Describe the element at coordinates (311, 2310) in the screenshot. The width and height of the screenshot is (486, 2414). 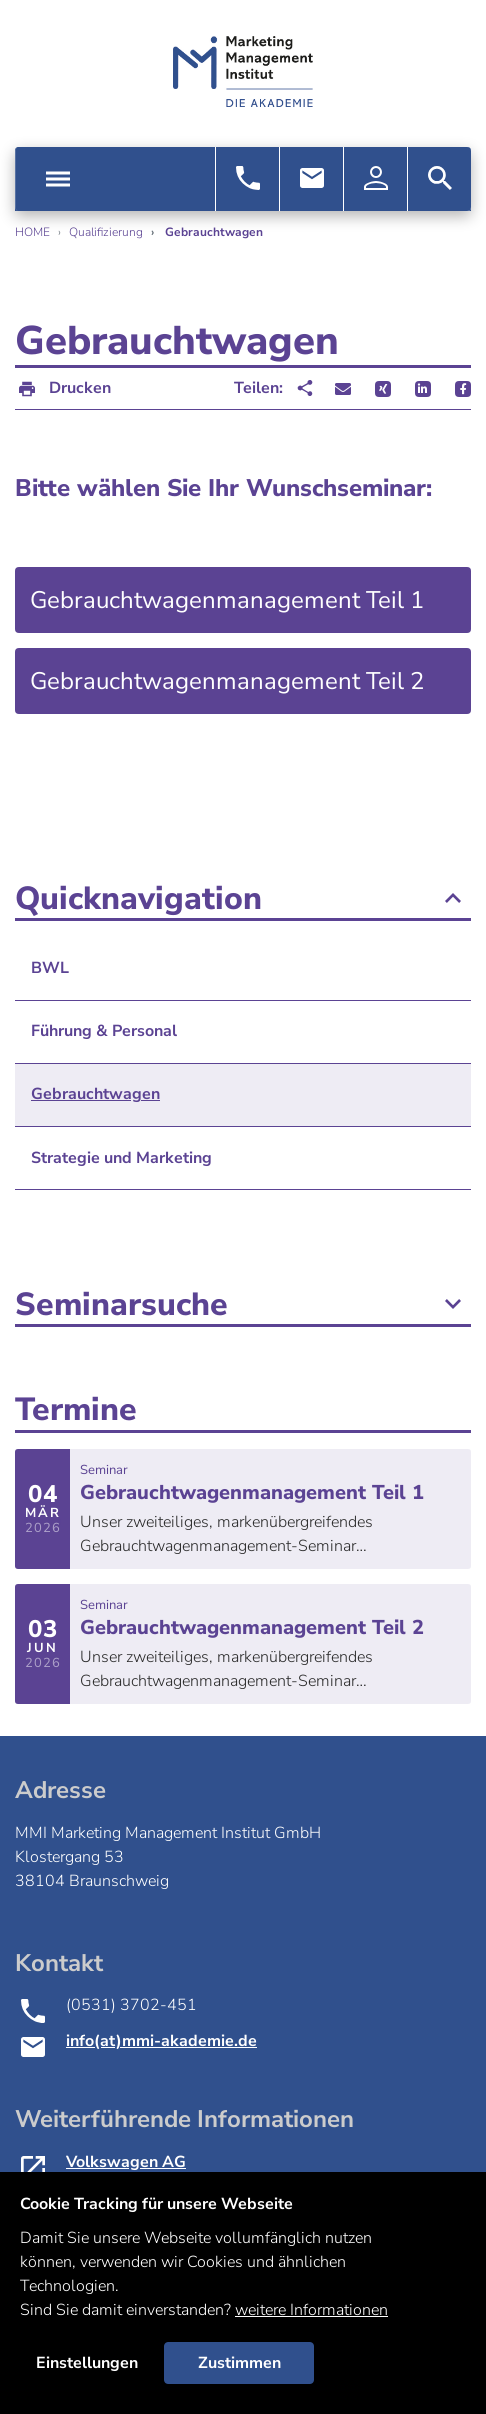
I see `weitere Informationen` at that location.